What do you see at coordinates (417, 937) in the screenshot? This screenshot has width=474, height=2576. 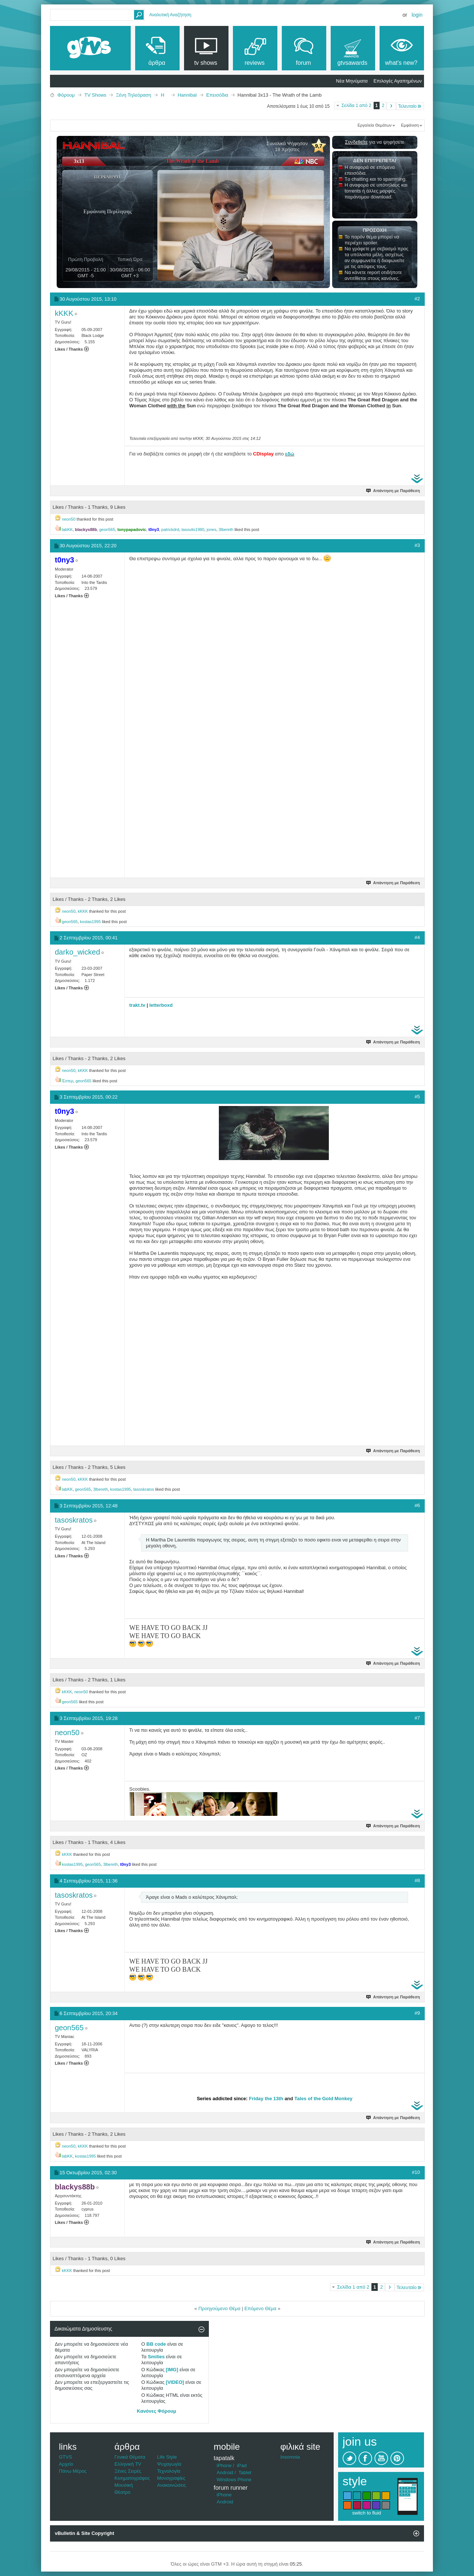 I see `#4` at bounding box center [417, 937].